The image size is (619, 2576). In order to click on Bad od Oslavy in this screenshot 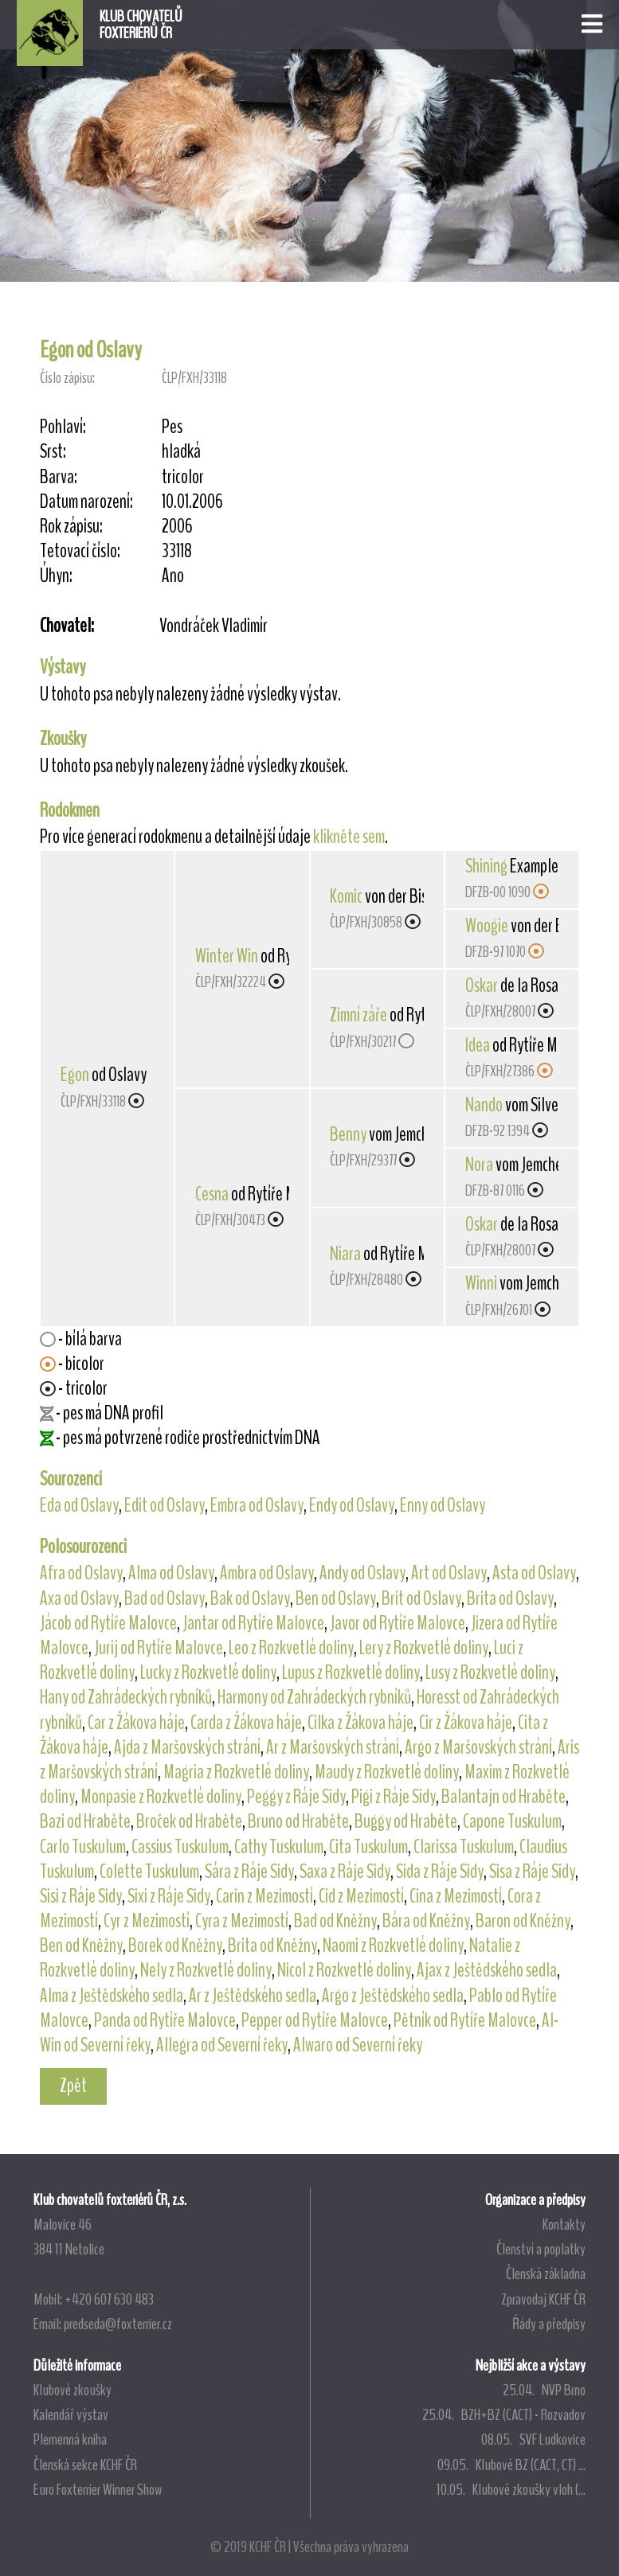, I will do `click(164, 1598)`.